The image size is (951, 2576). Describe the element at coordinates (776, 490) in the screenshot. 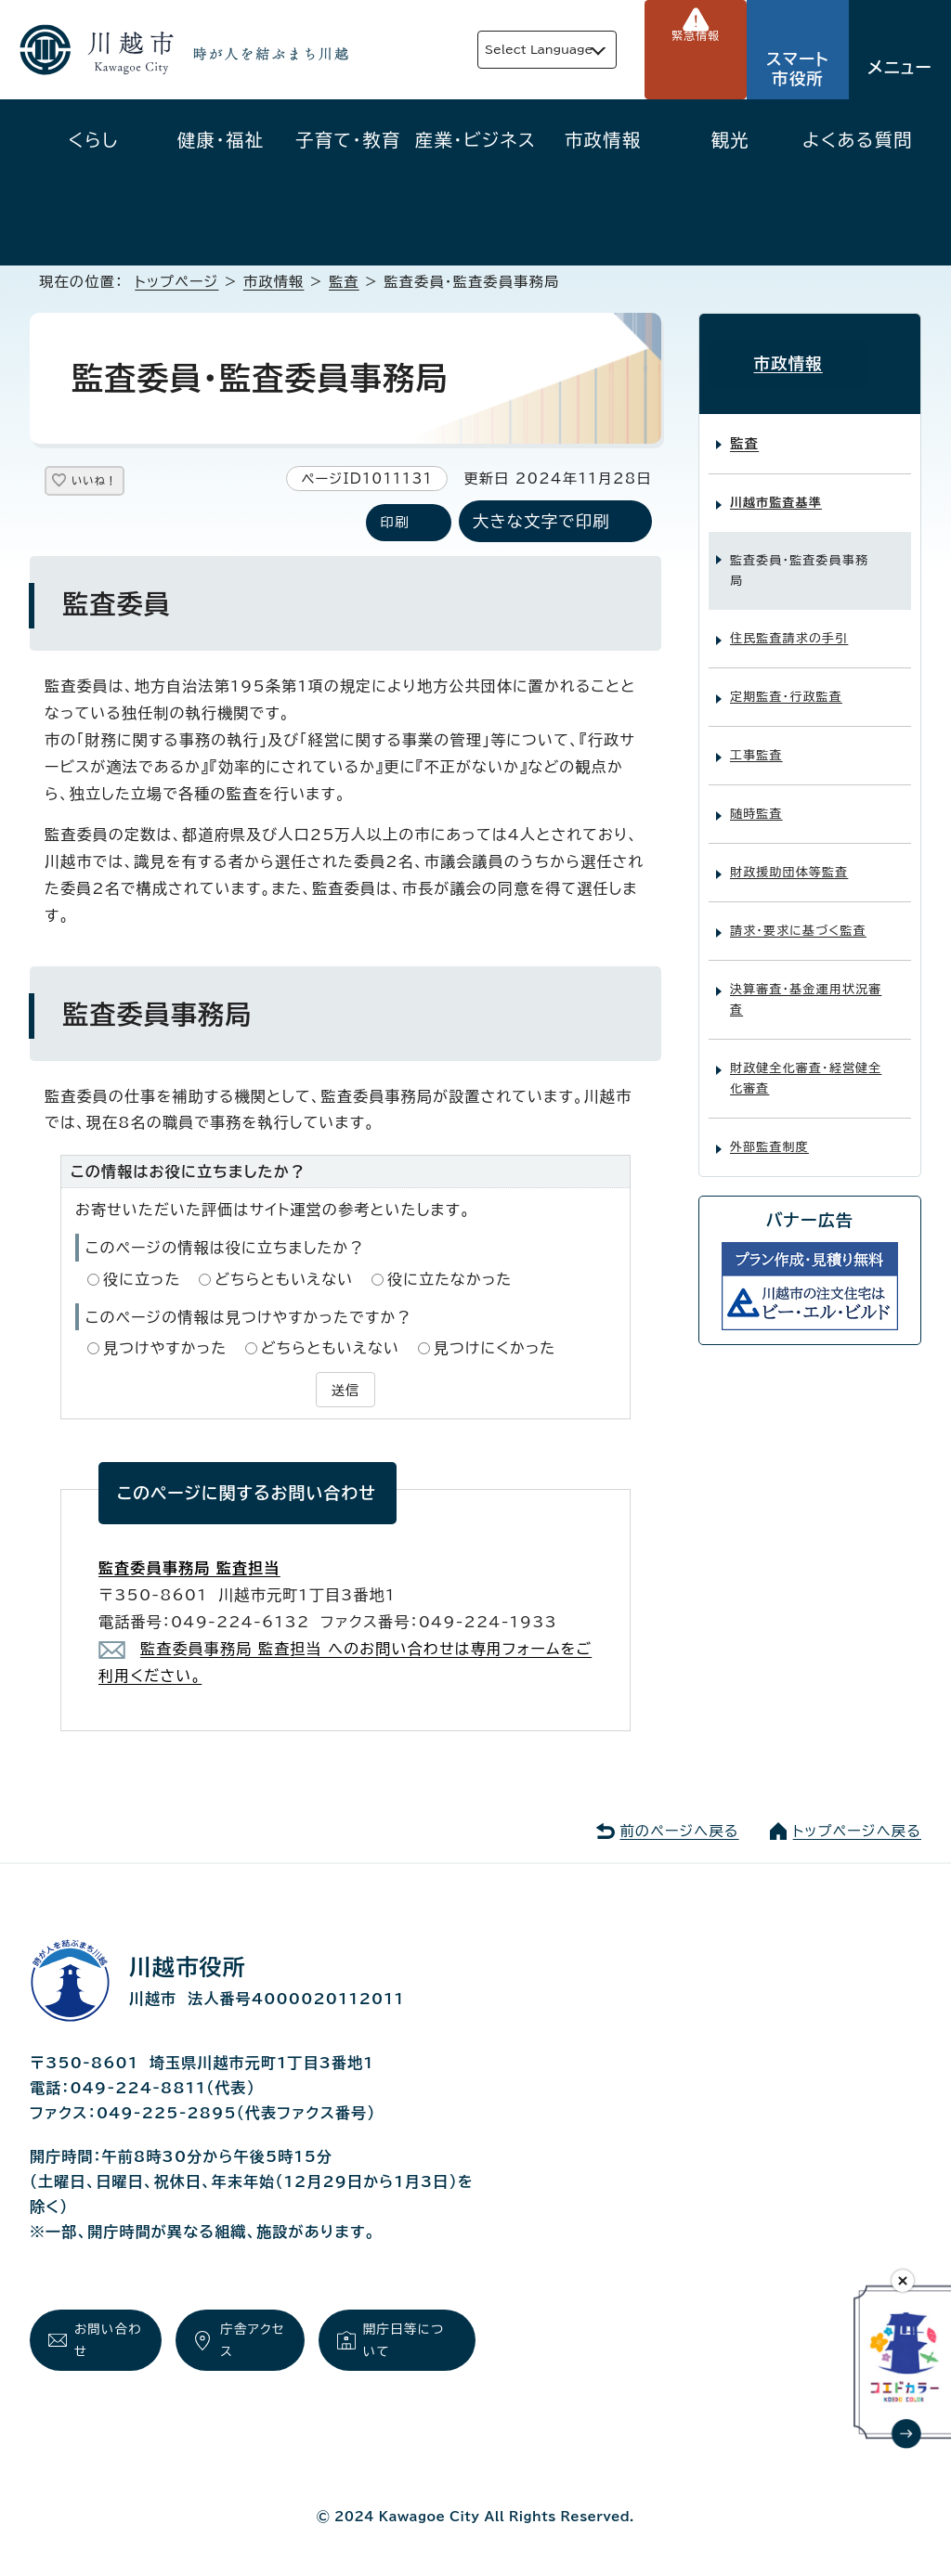

I see `川越市監査基準` at that location.